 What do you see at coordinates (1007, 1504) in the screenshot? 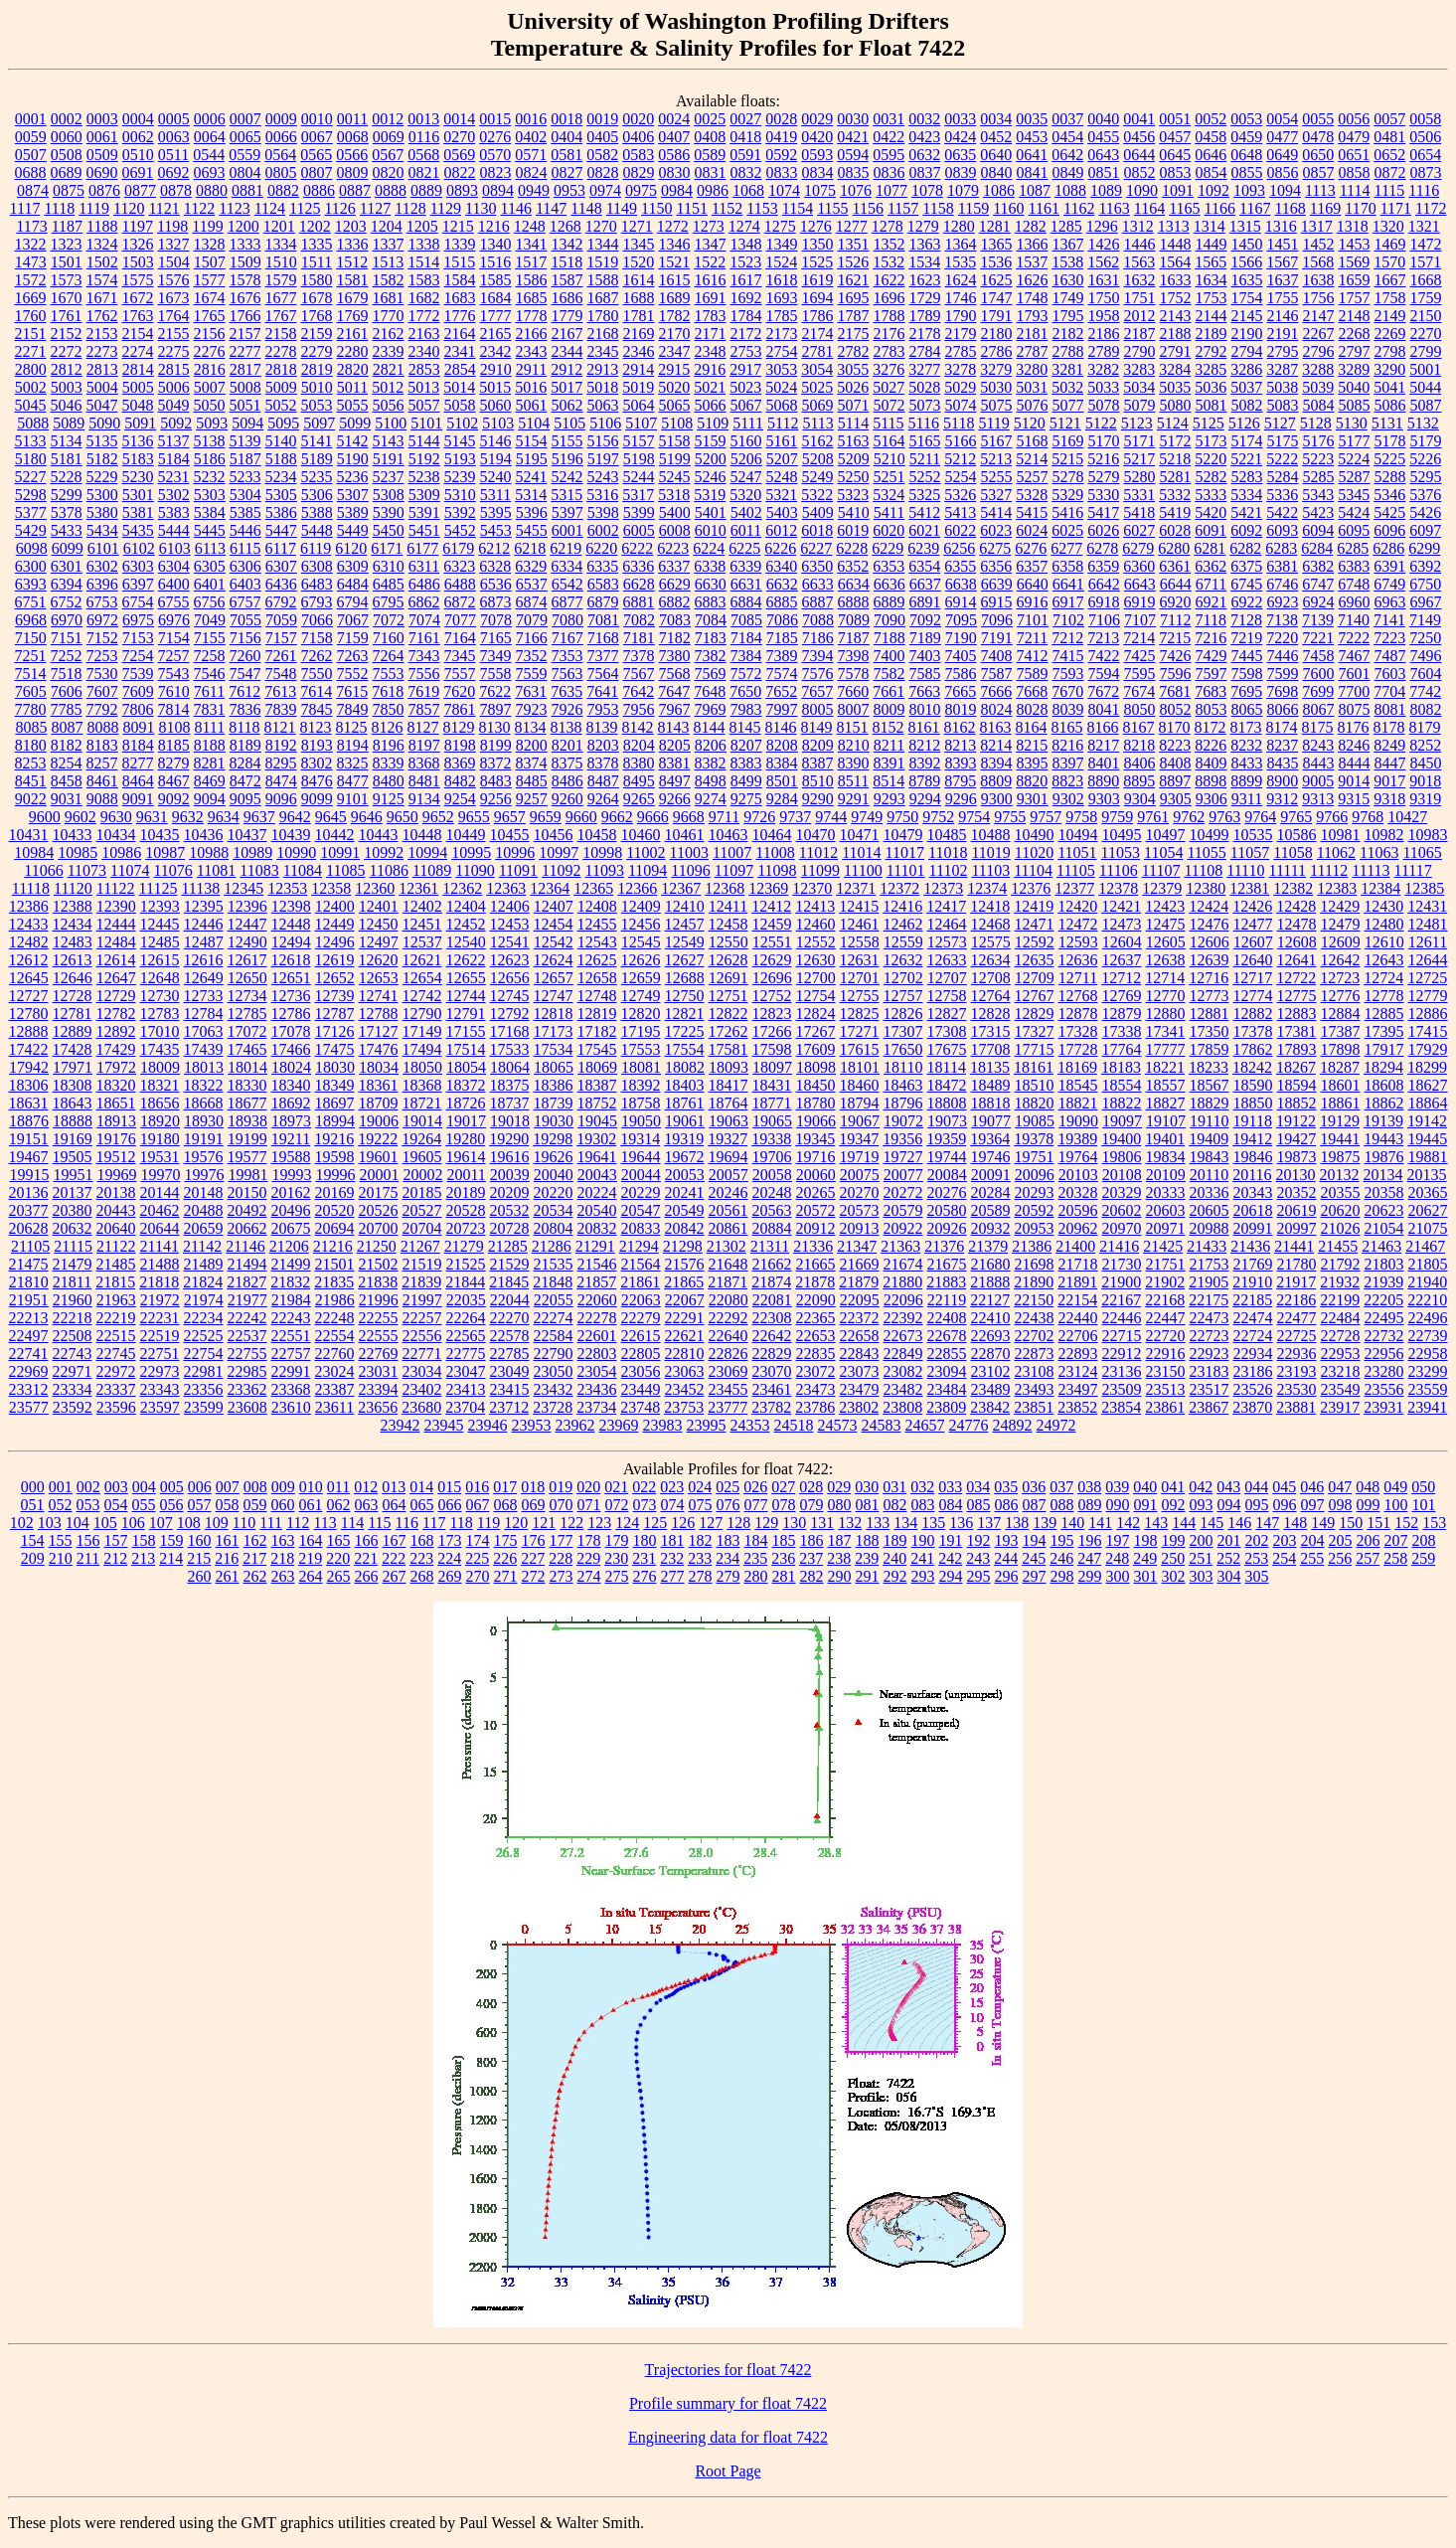
I see `086` at bounding box center [1007, 1504].